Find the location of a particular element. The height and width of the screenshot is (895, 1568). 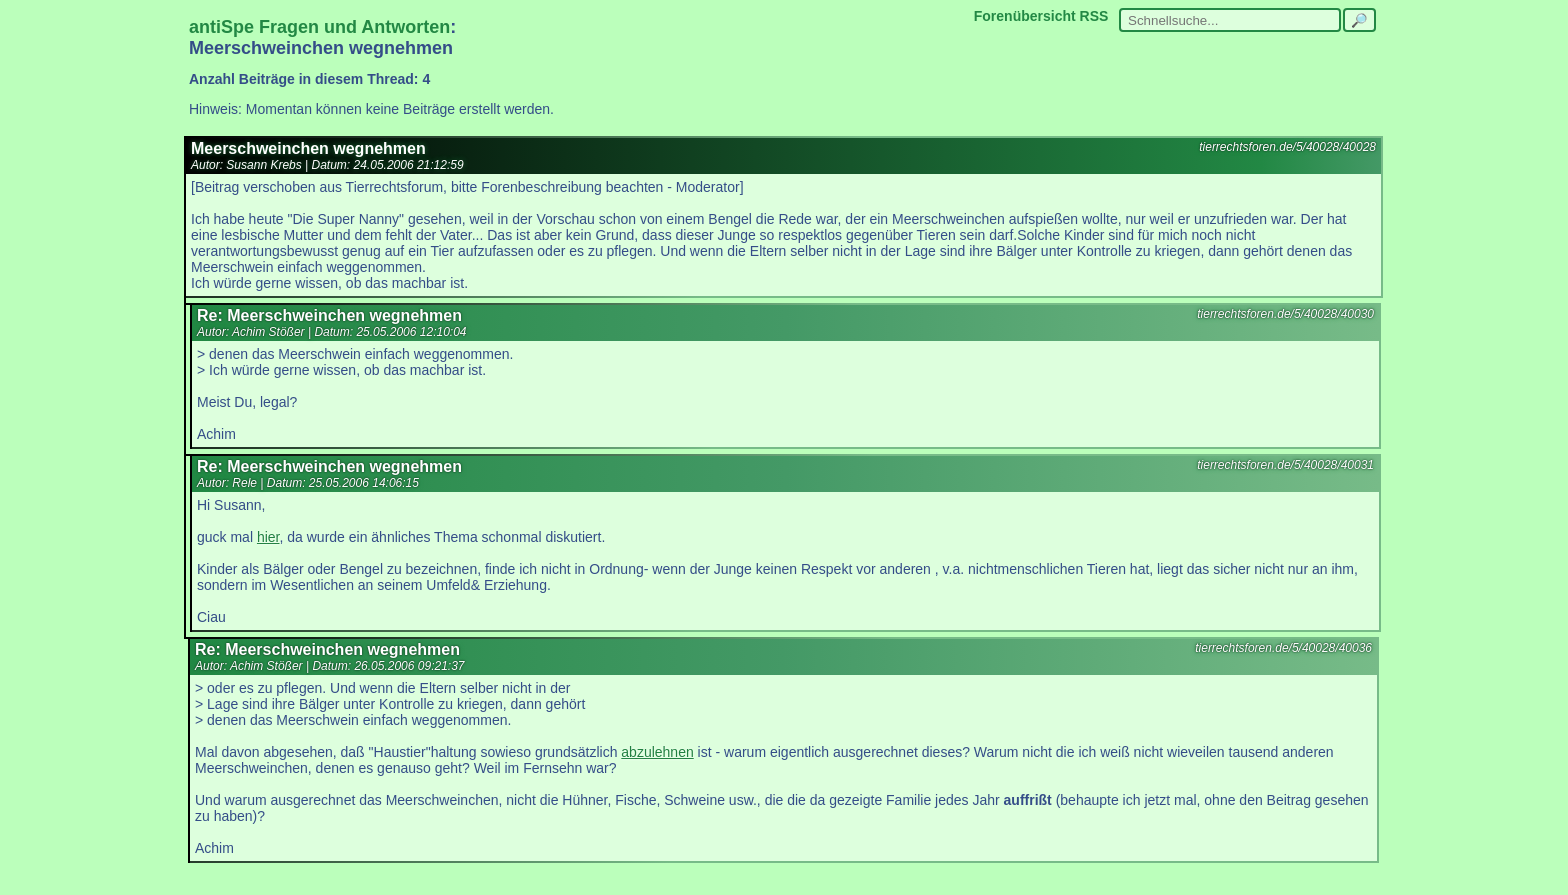

tierrechtsforen.de/5/40028/40028 is located at coordinates (1287, 147).